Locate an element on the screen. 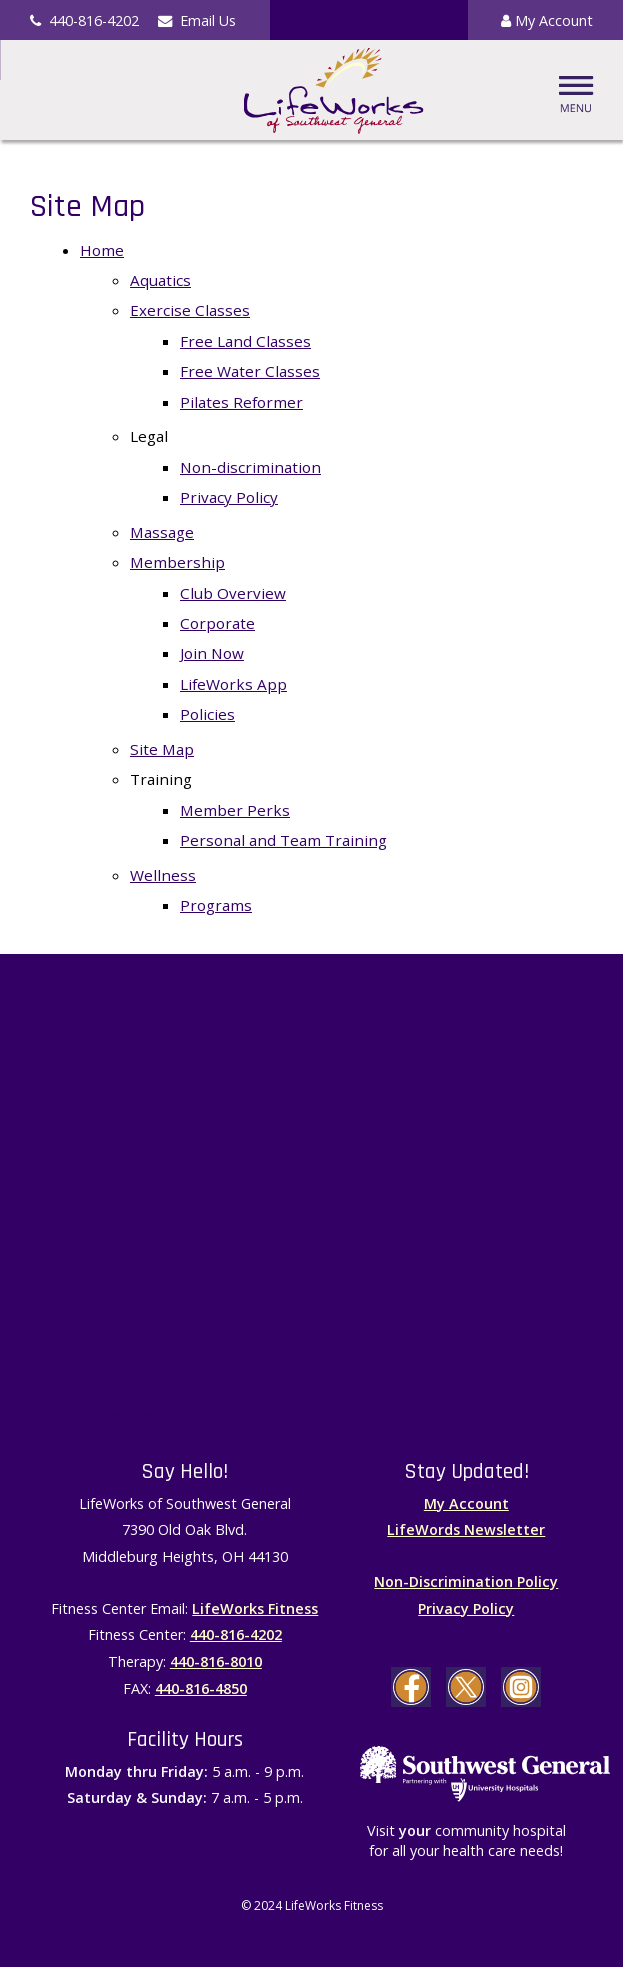 The height and width of the screenshot is (1967, 623). Join Now is located at coordinates (212, 653).